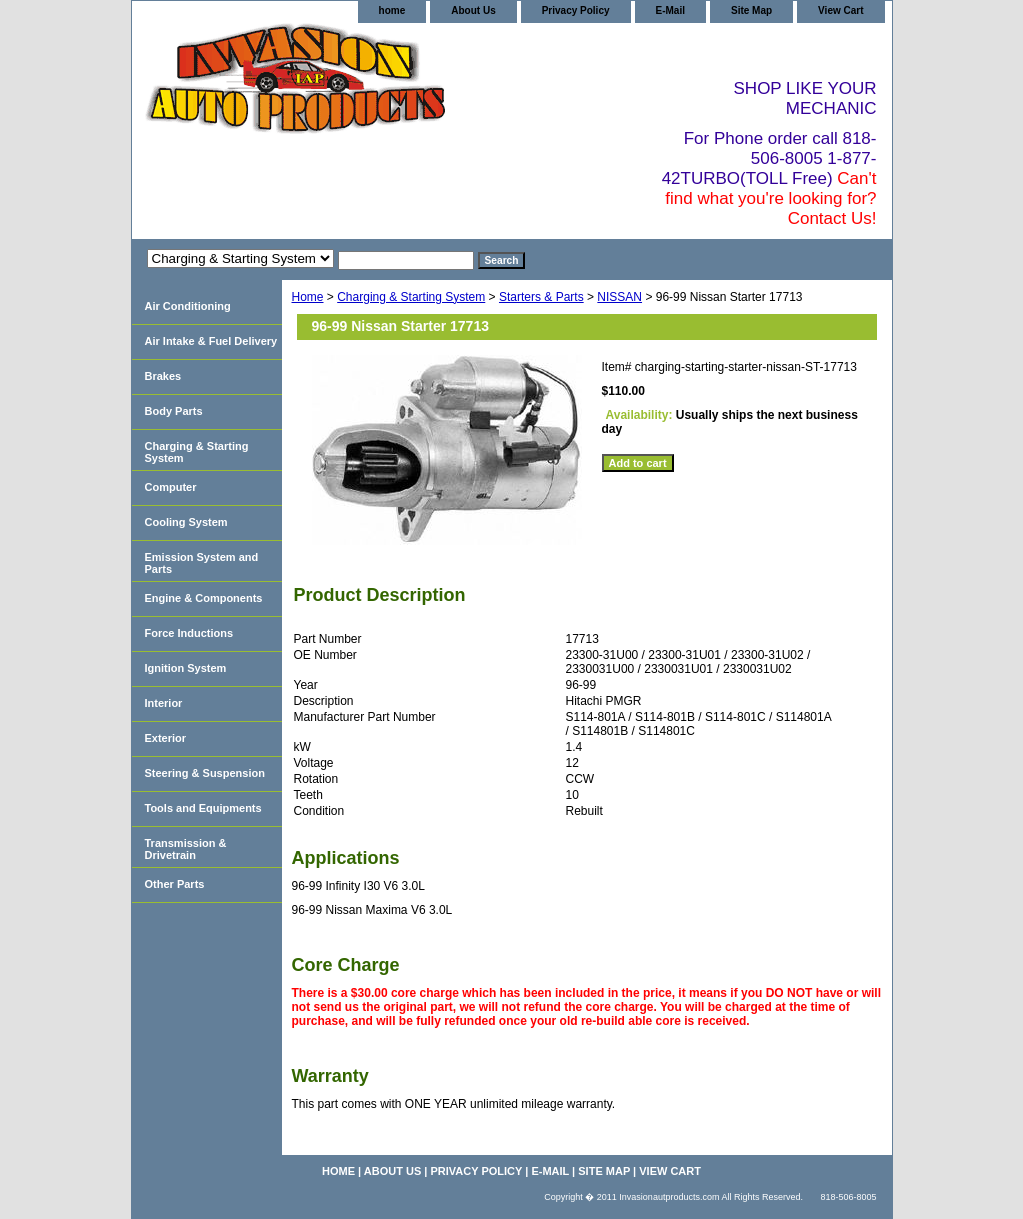 The image size is (1023, 1219). I want to click on Exterior, so click(166, 738).